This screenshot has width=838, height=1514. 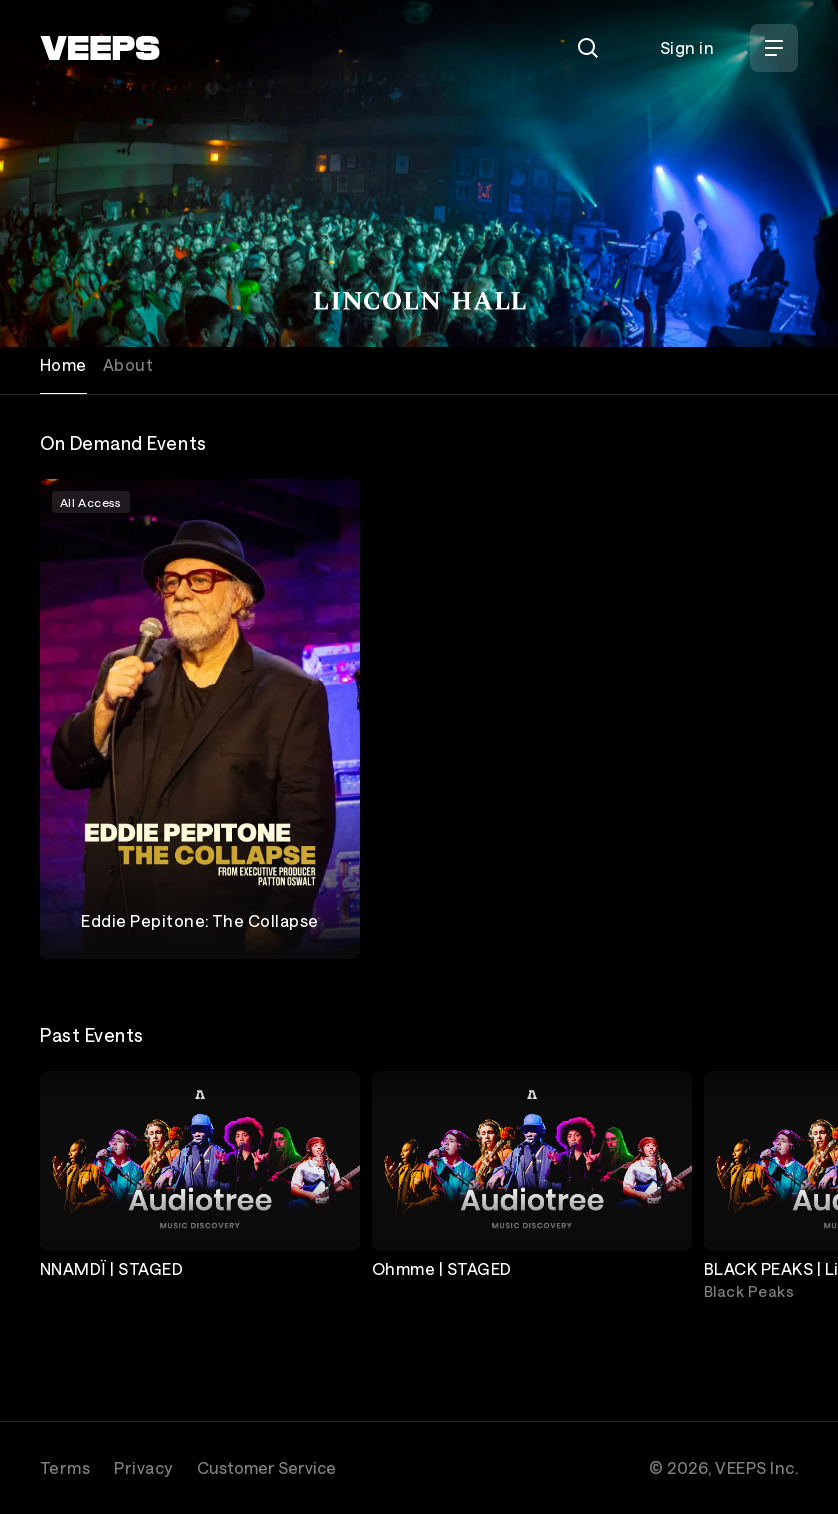 I want to click on [VEEPS], so click(x=100, y=48).